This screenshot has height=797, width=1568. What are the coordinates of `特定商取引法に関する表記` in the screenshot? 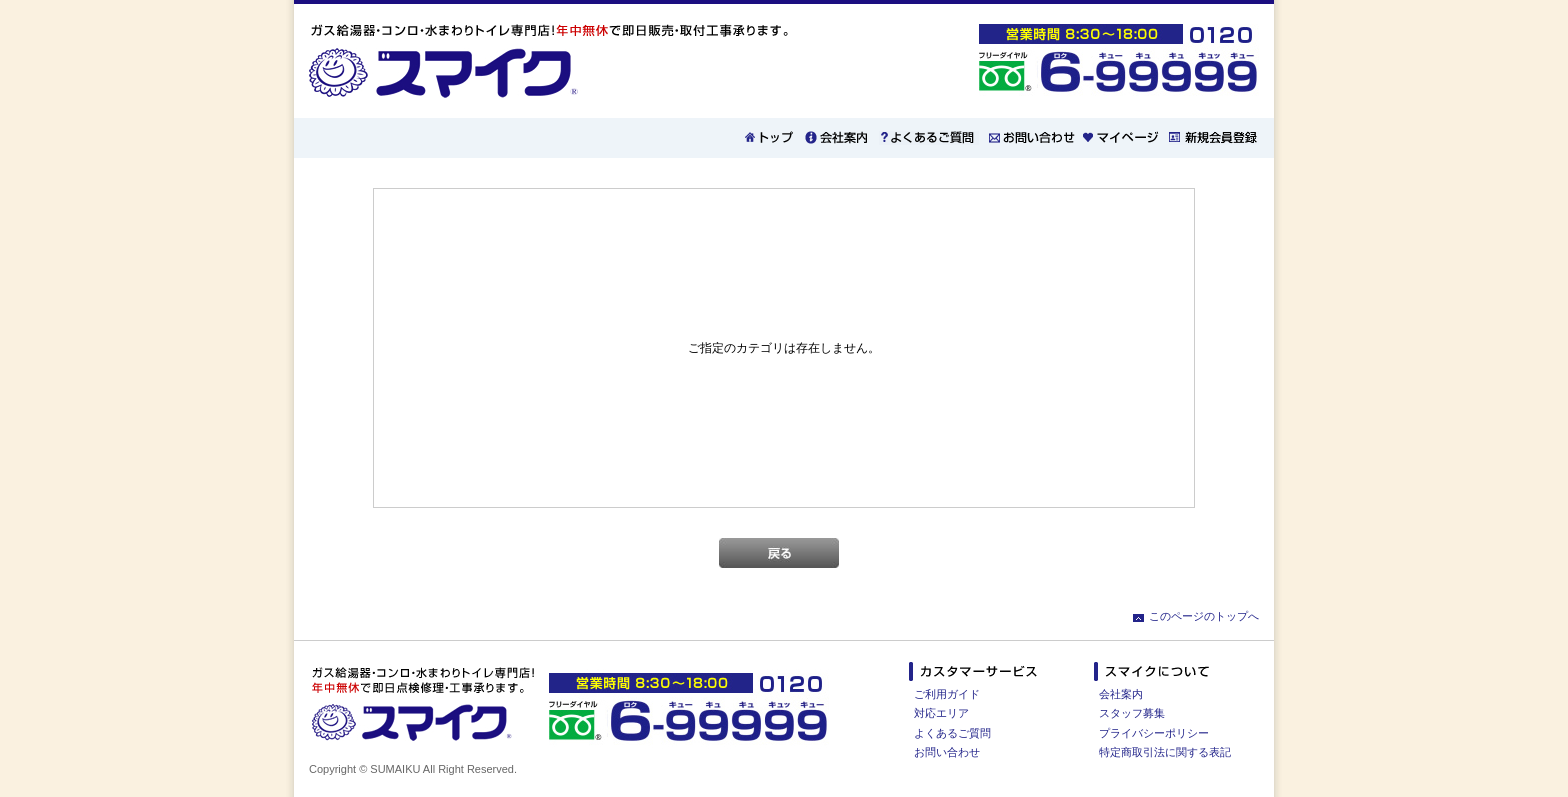 It's located at (1165, 752).